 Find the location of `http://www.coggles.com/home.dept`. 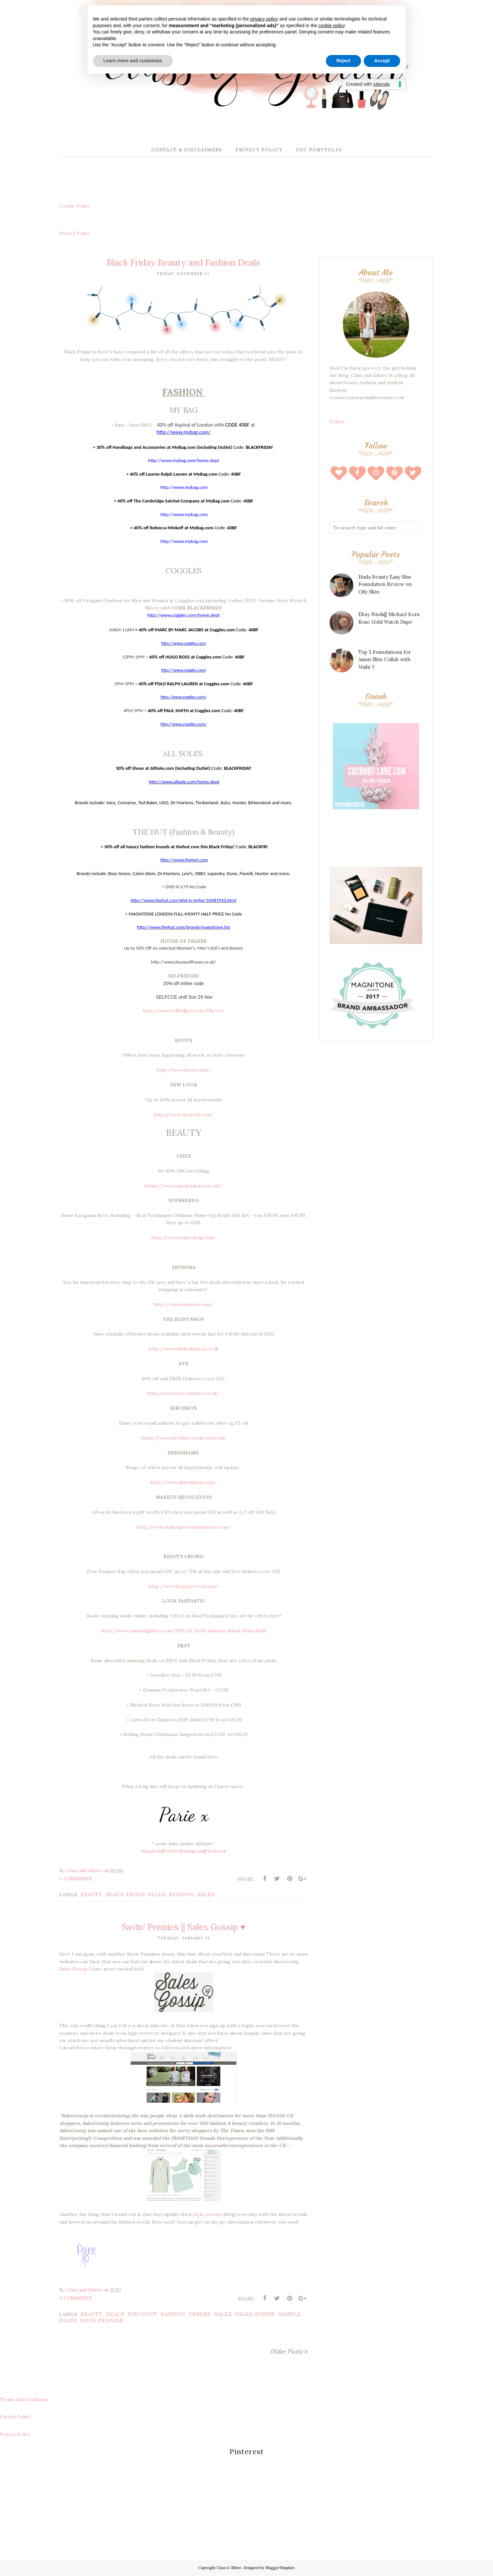

http://www.coggles.com/home.dept is located at coordinates (183, 615).